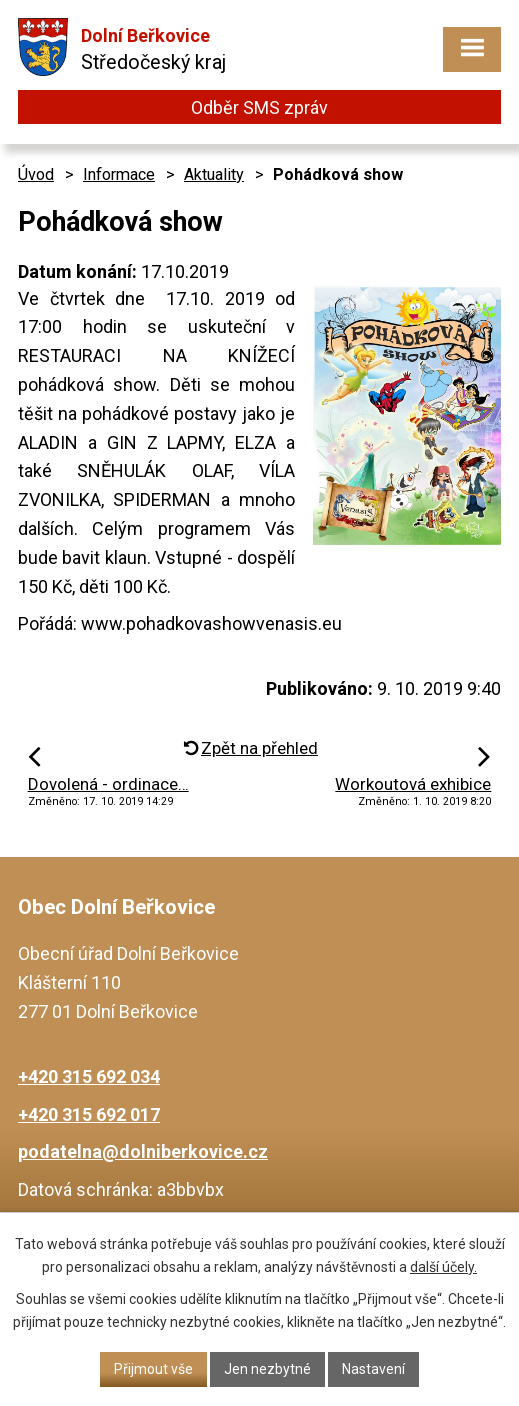 This screenshot has height=1406, width=519. I want to click on Odběr SMS zpráv, so click(259, 107).